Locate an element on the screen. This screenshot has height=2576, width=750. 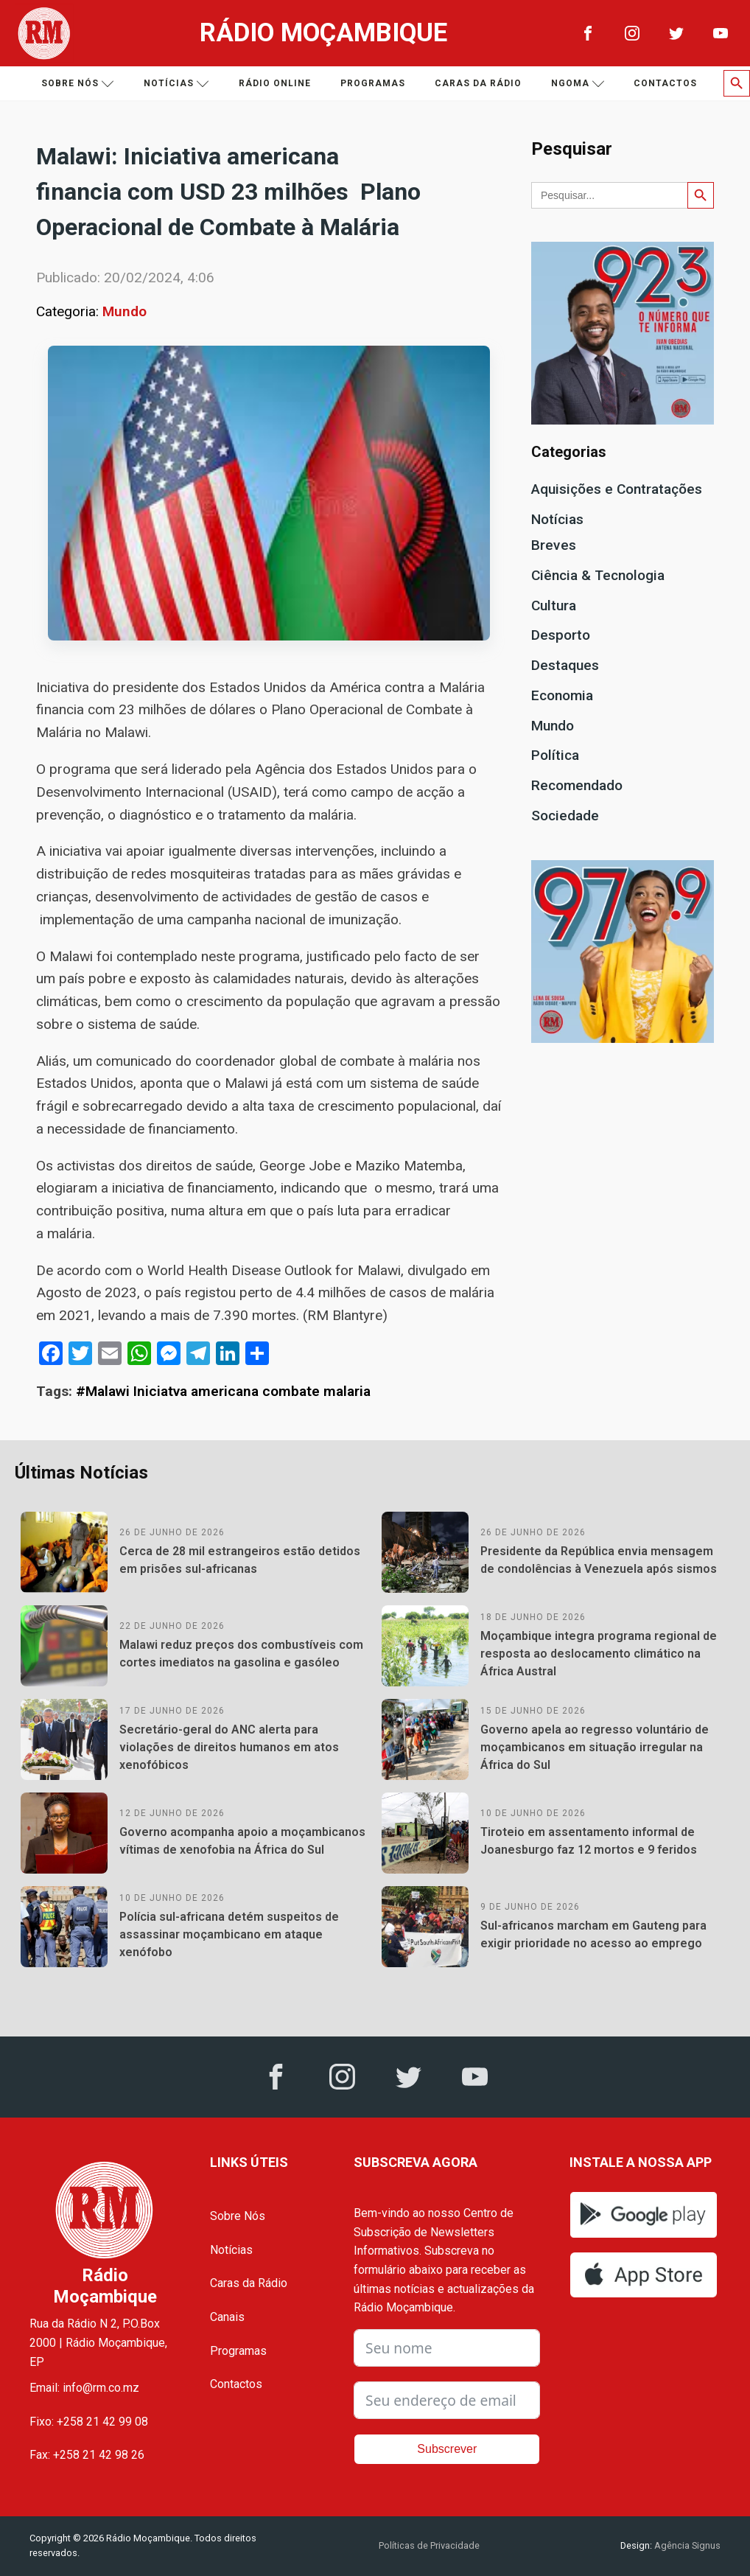
Mundo is located at coordinates (124, 311).